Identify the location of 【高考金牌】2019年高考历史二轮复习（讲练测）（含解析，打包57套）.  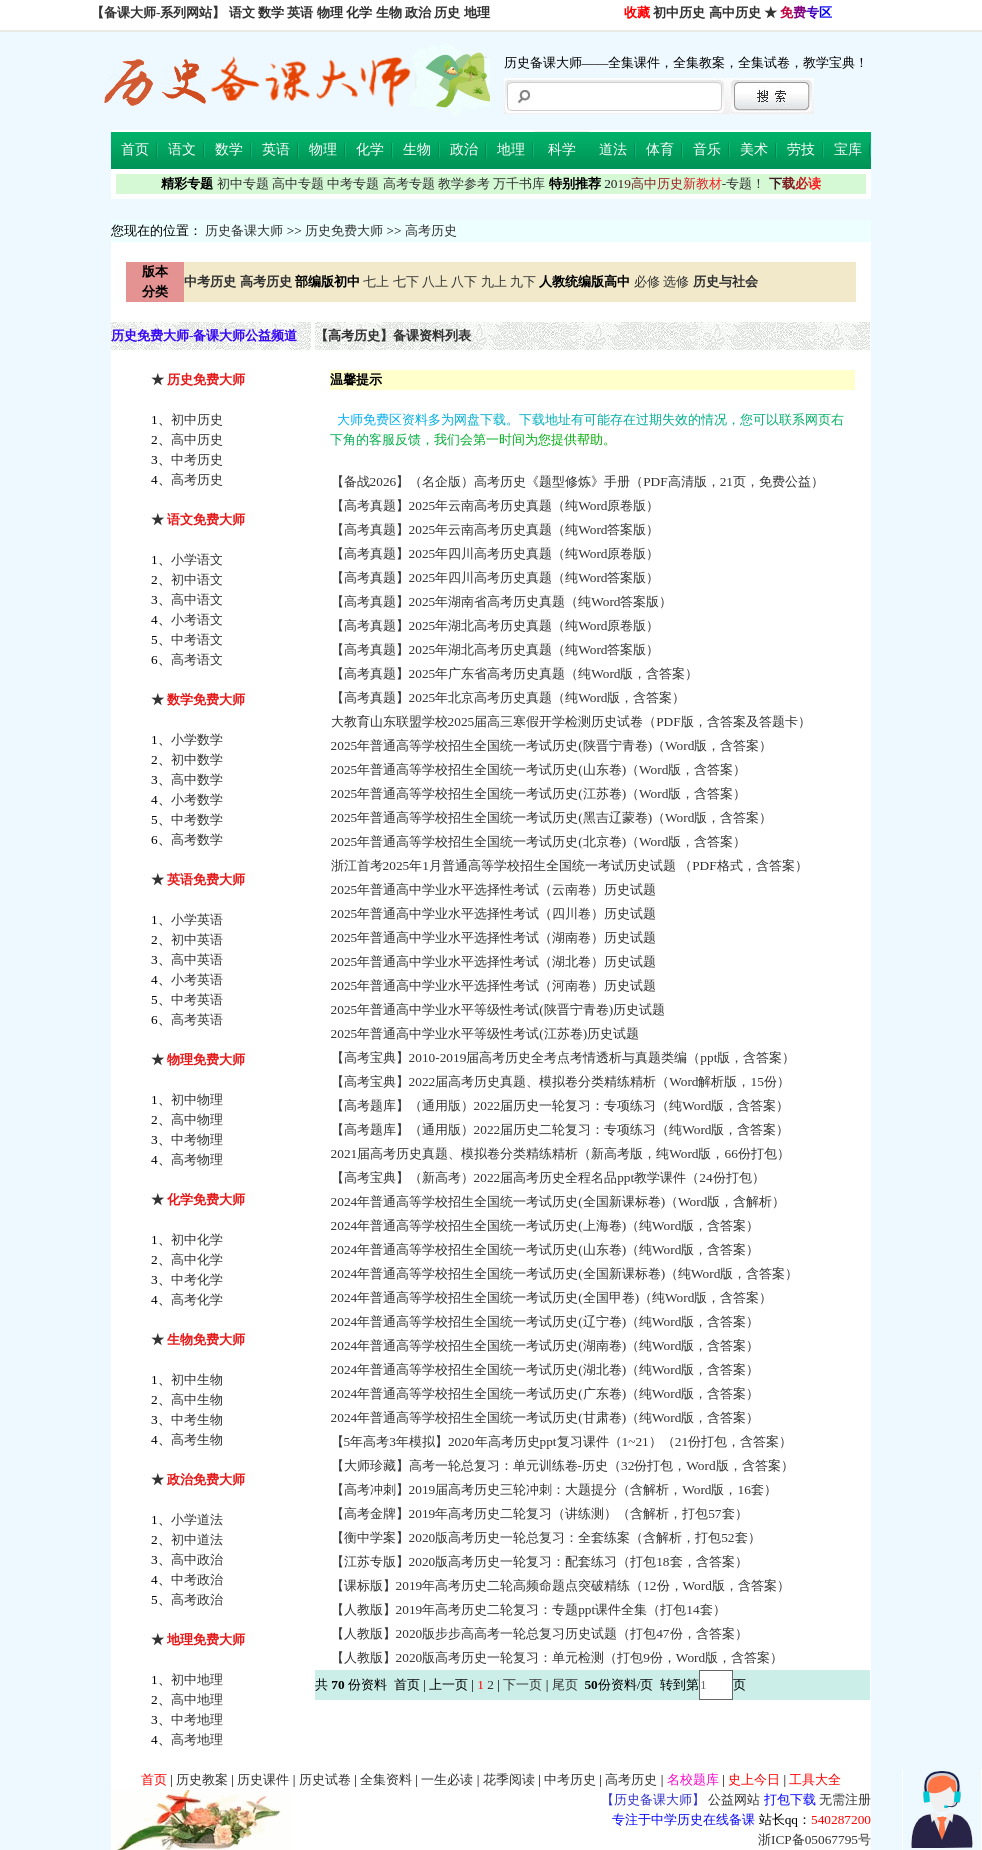
(541, 1513).